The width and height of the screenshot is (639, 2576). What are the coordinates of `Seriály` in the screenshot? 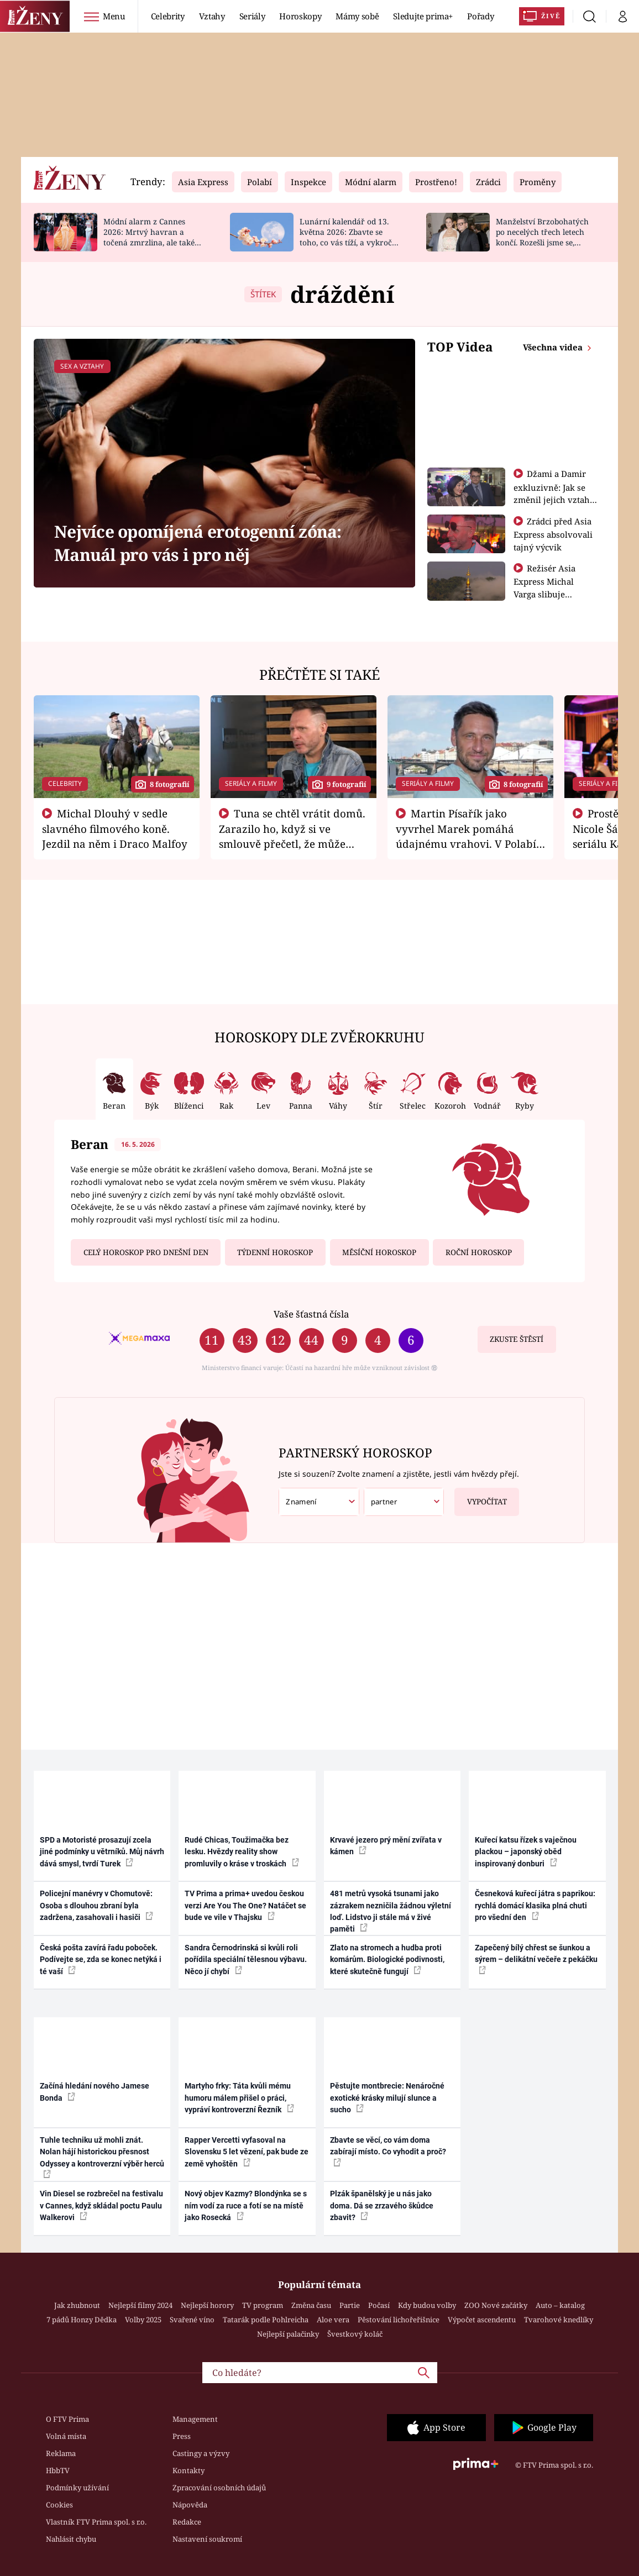 It's located at (252, 16).